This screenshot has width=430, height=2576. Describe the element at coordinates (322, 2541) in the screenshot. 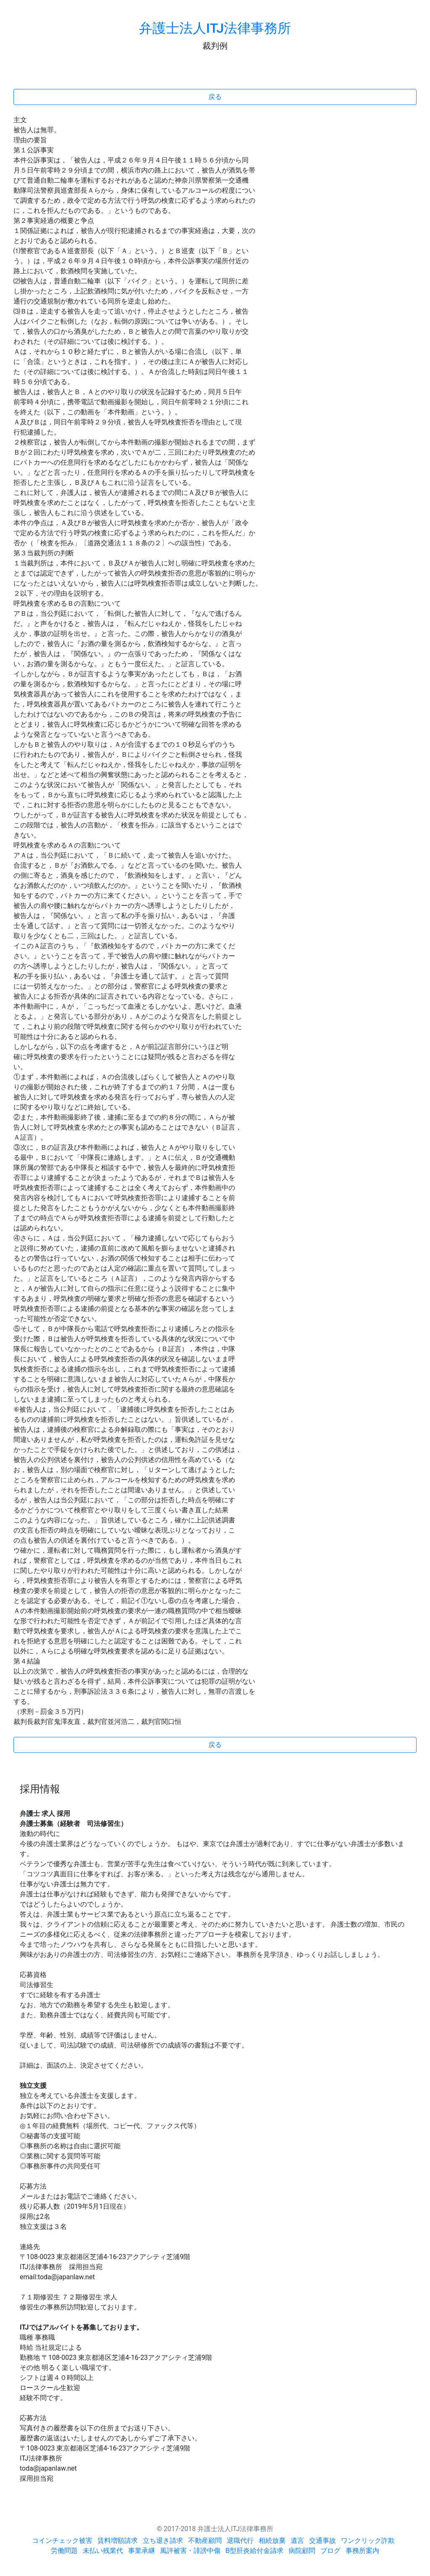

I see `交通事故` at that location.